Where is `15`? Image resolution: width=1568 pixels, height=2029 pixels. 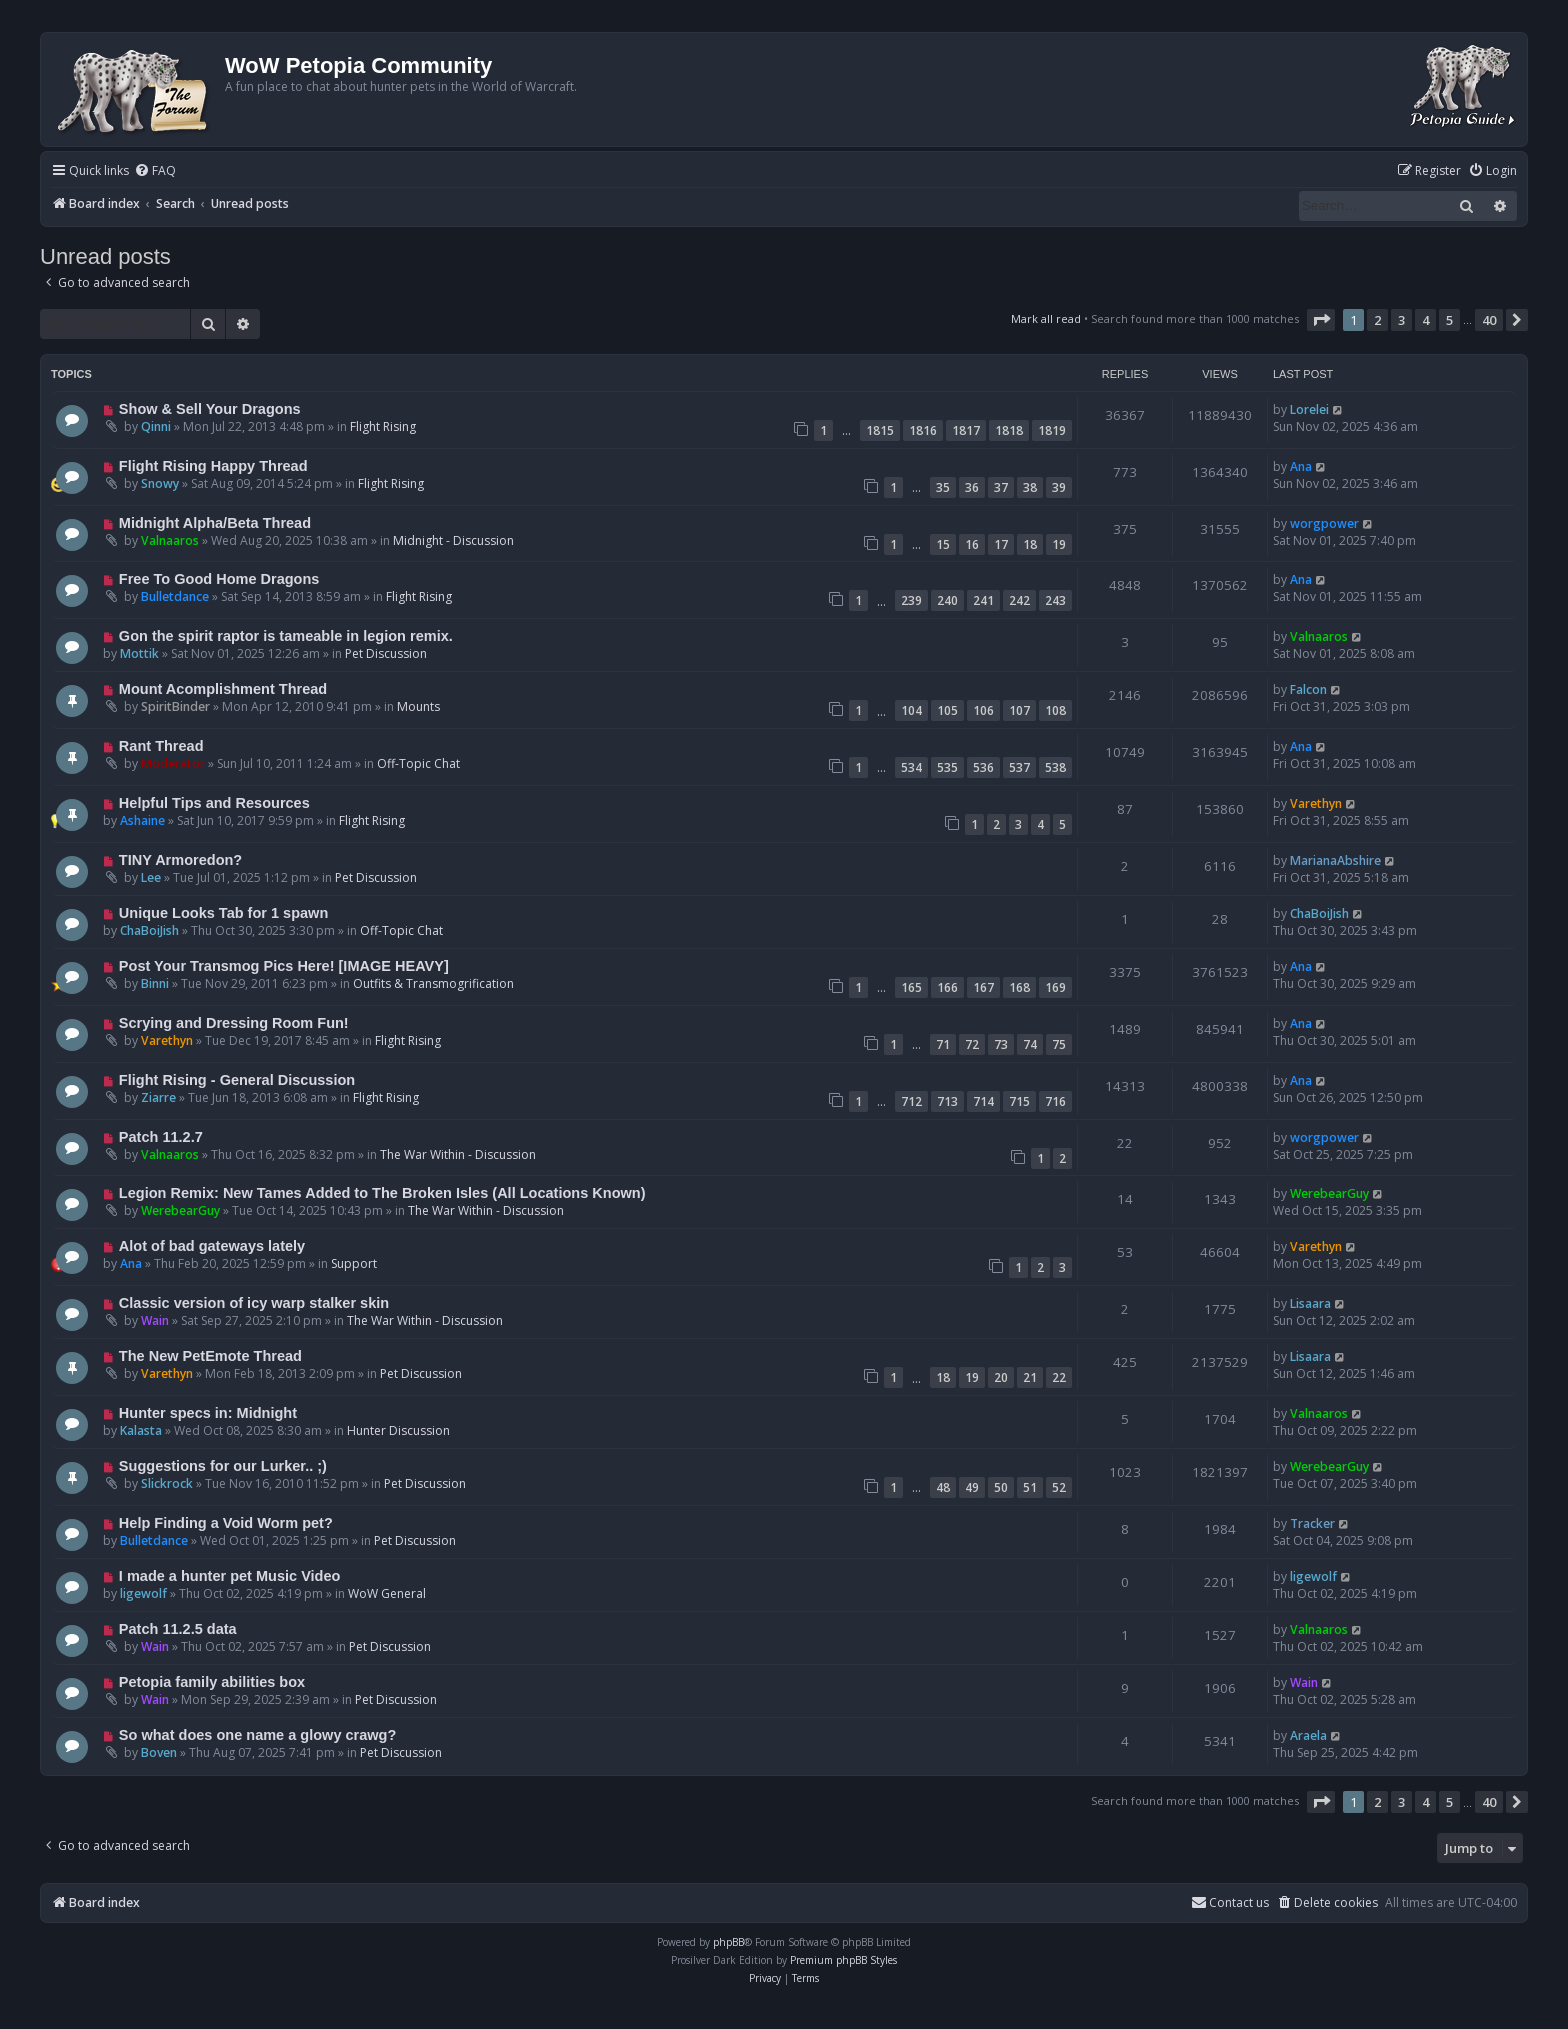
15 is located at coordinates (943, 544).